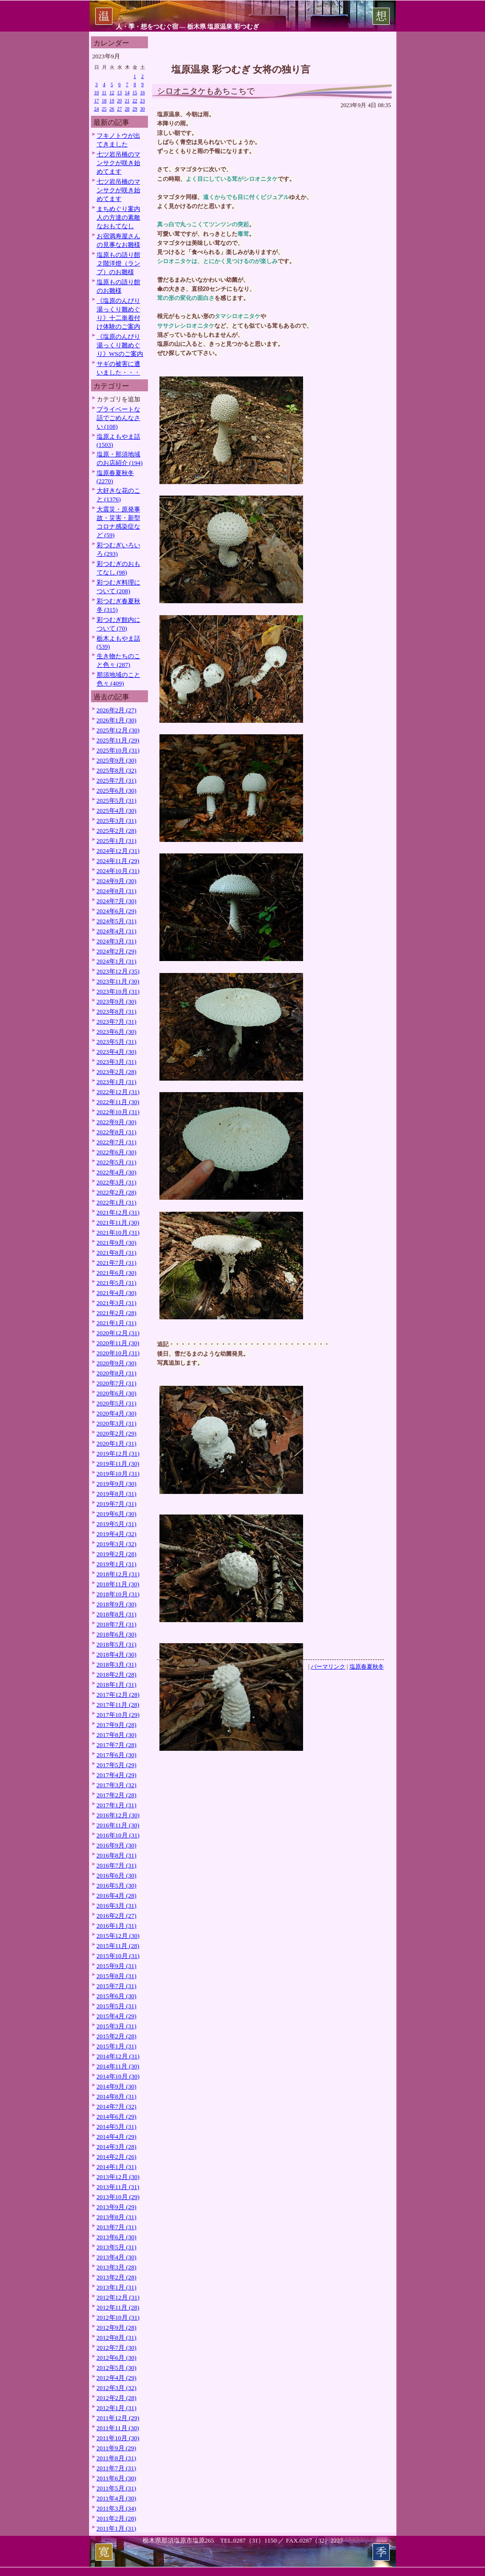 The height and width of the screenshot is (2576, 485). Describe the element at coordinates (118, 1704) in the screenshot. I see `2017年11月 (28)` at that location.